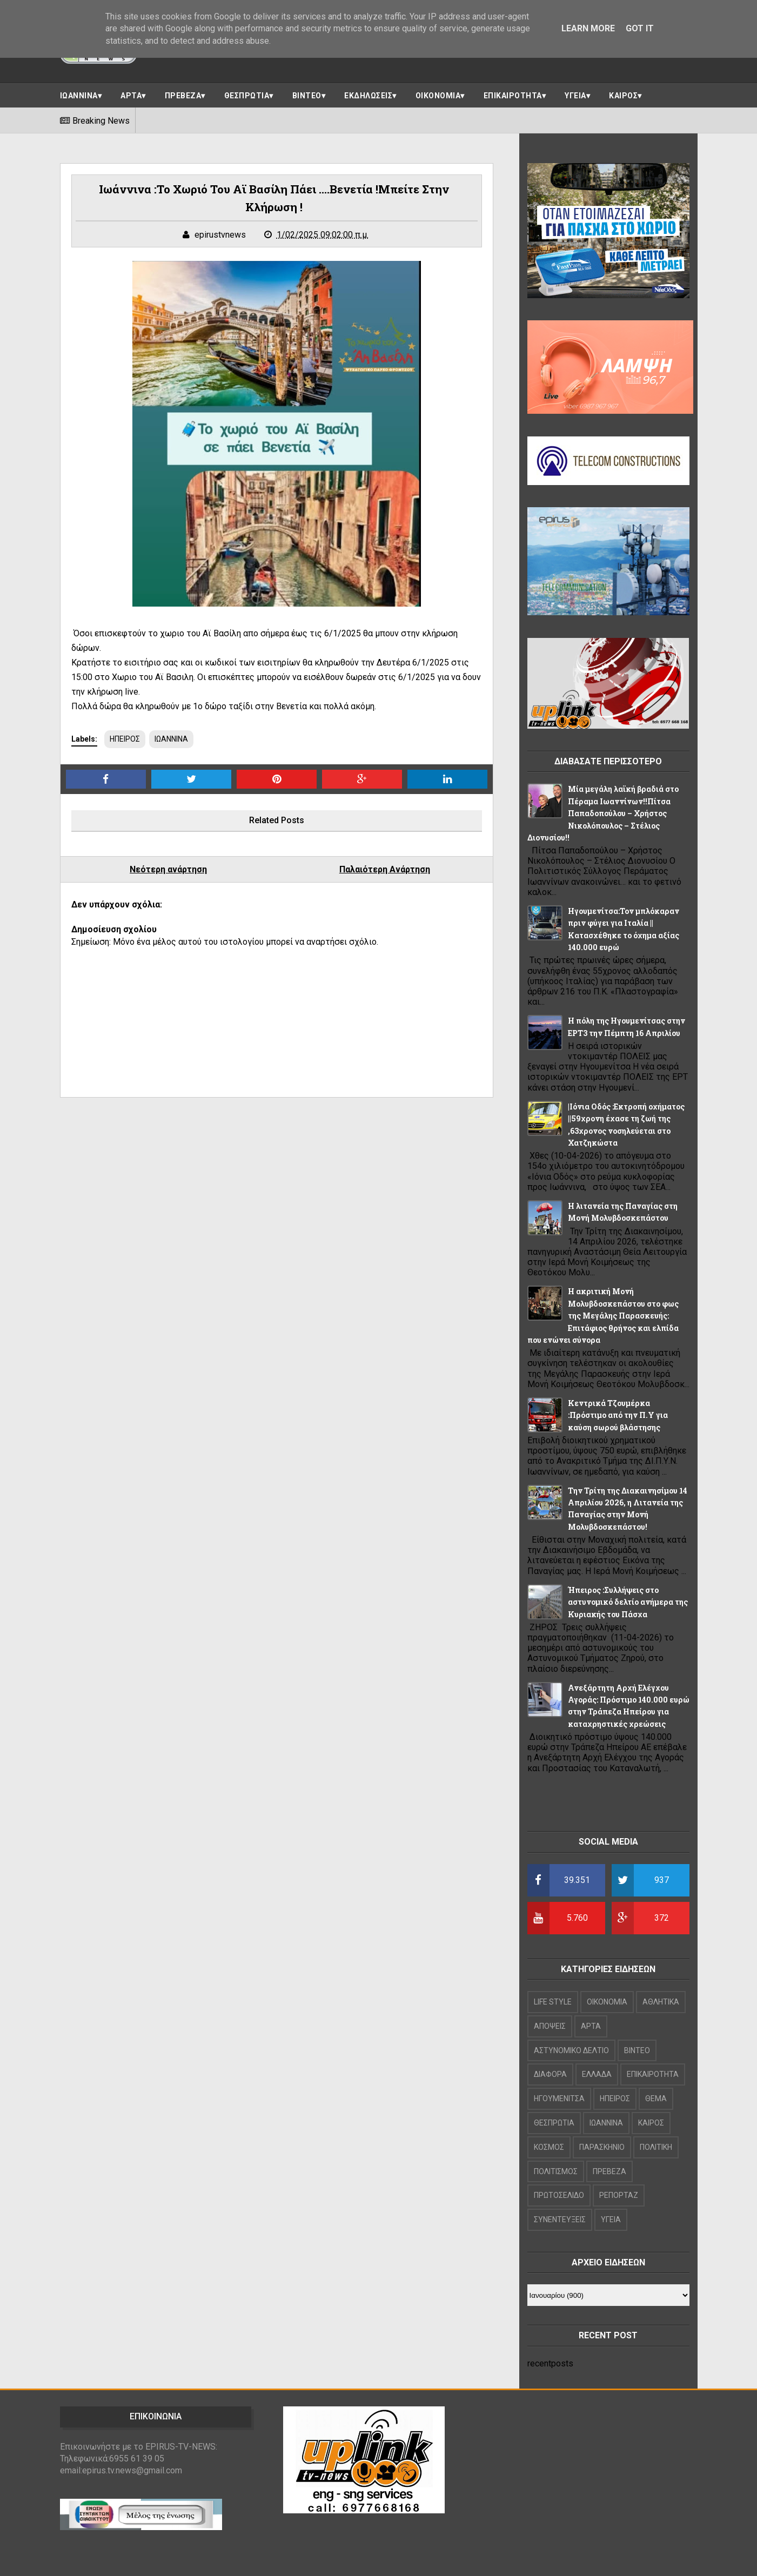 The image size is (757, 2576). I want to click on Η ακριτική Μονή Μολυβδοσκεπάστου στο φως της Μεγάλης Παρασκευής: Επιτάφιος θρήνος και ελπίδα που ενώνει σύνορα, so click(603, 1315).